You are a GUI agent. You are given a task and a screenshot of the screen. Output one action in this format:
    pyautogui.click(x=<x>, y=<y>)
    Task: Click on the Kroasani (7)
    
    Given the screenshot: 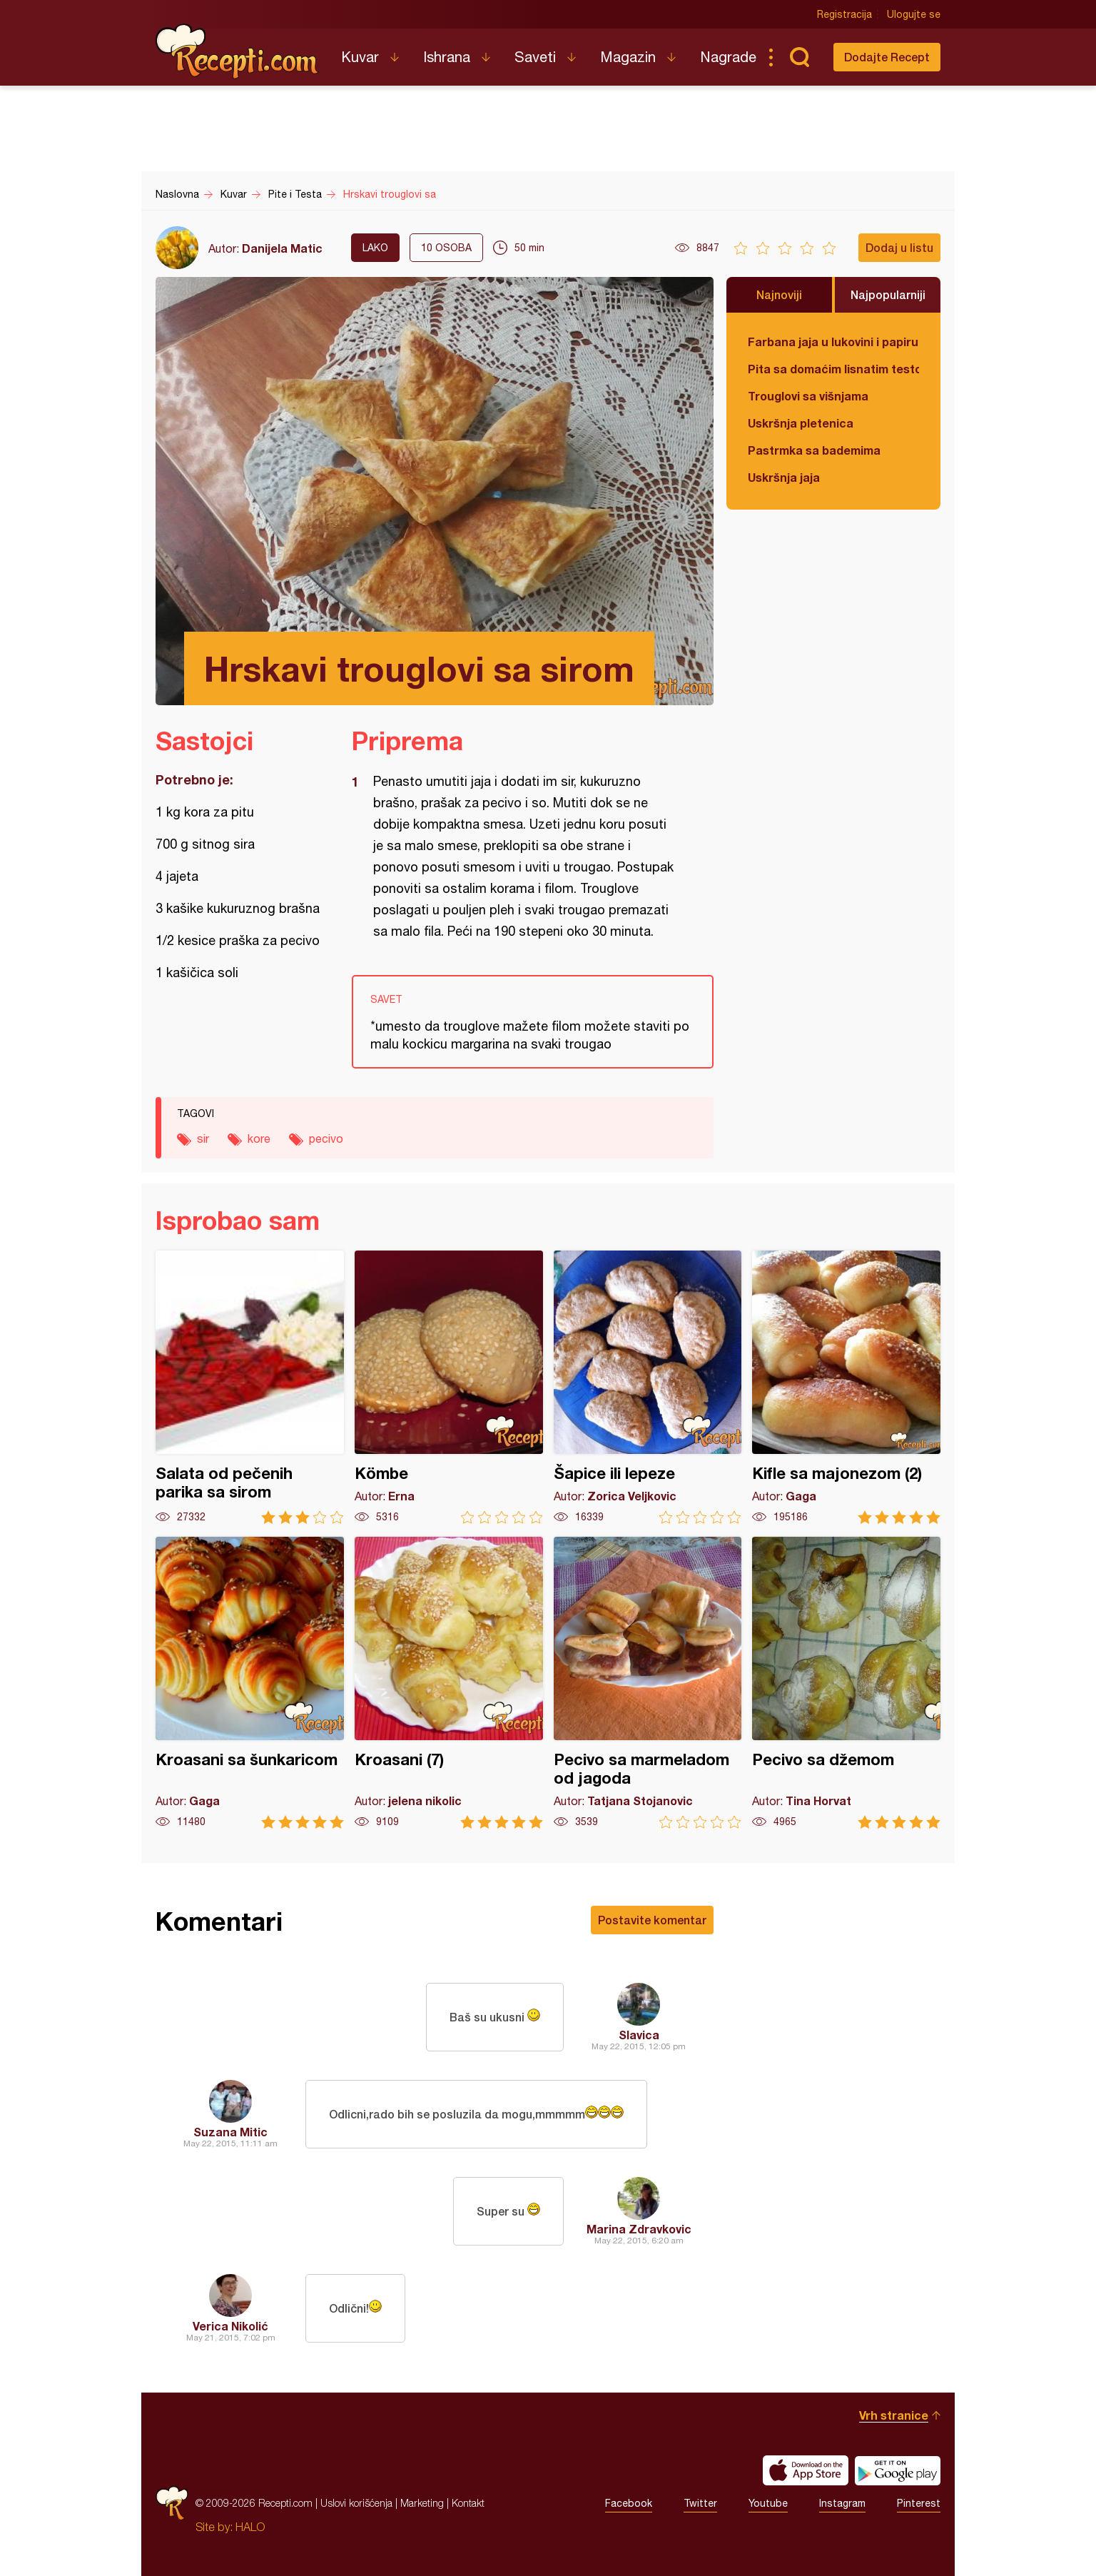 What is the action you would take?
    pyautogui.click(x=449, y=1683)
    